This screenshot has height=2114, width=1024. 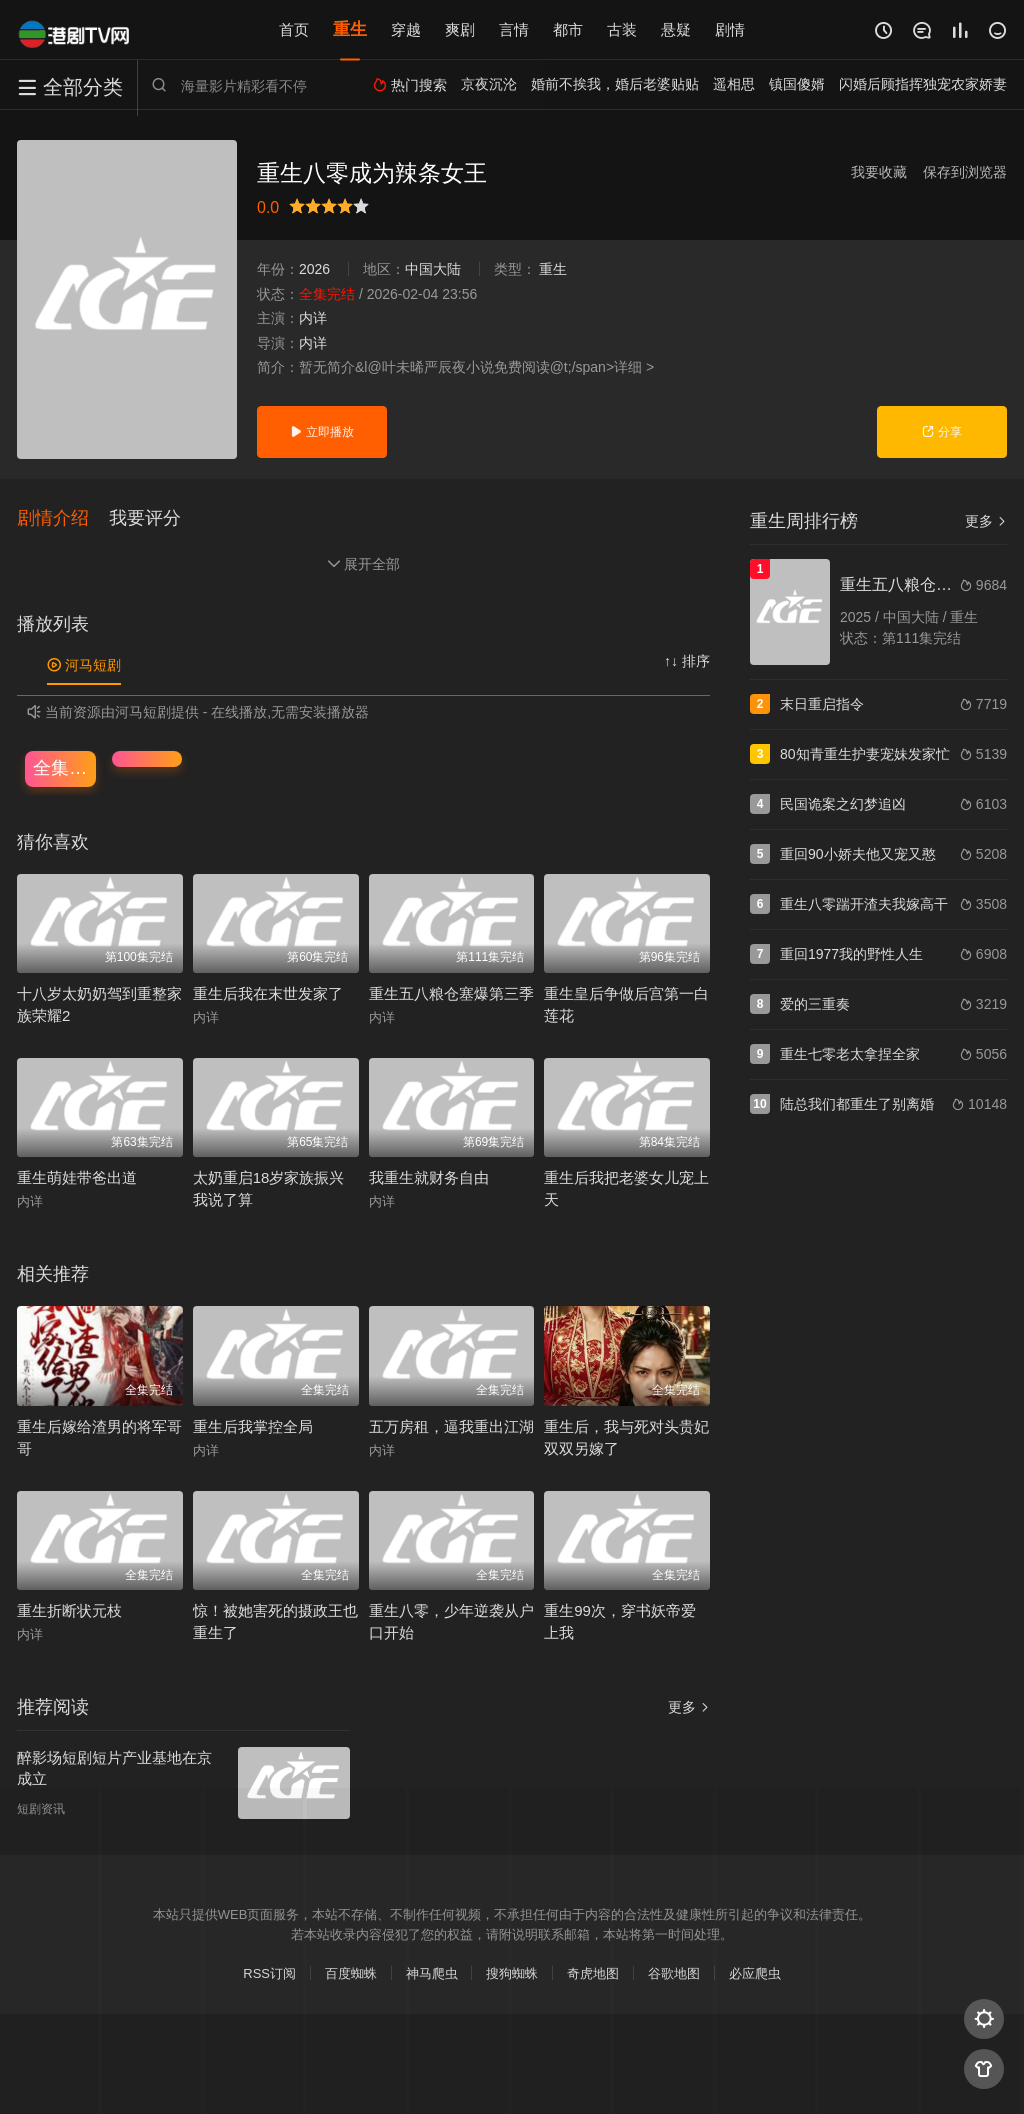 I want to click on 都市, so click(x=568, y=29).